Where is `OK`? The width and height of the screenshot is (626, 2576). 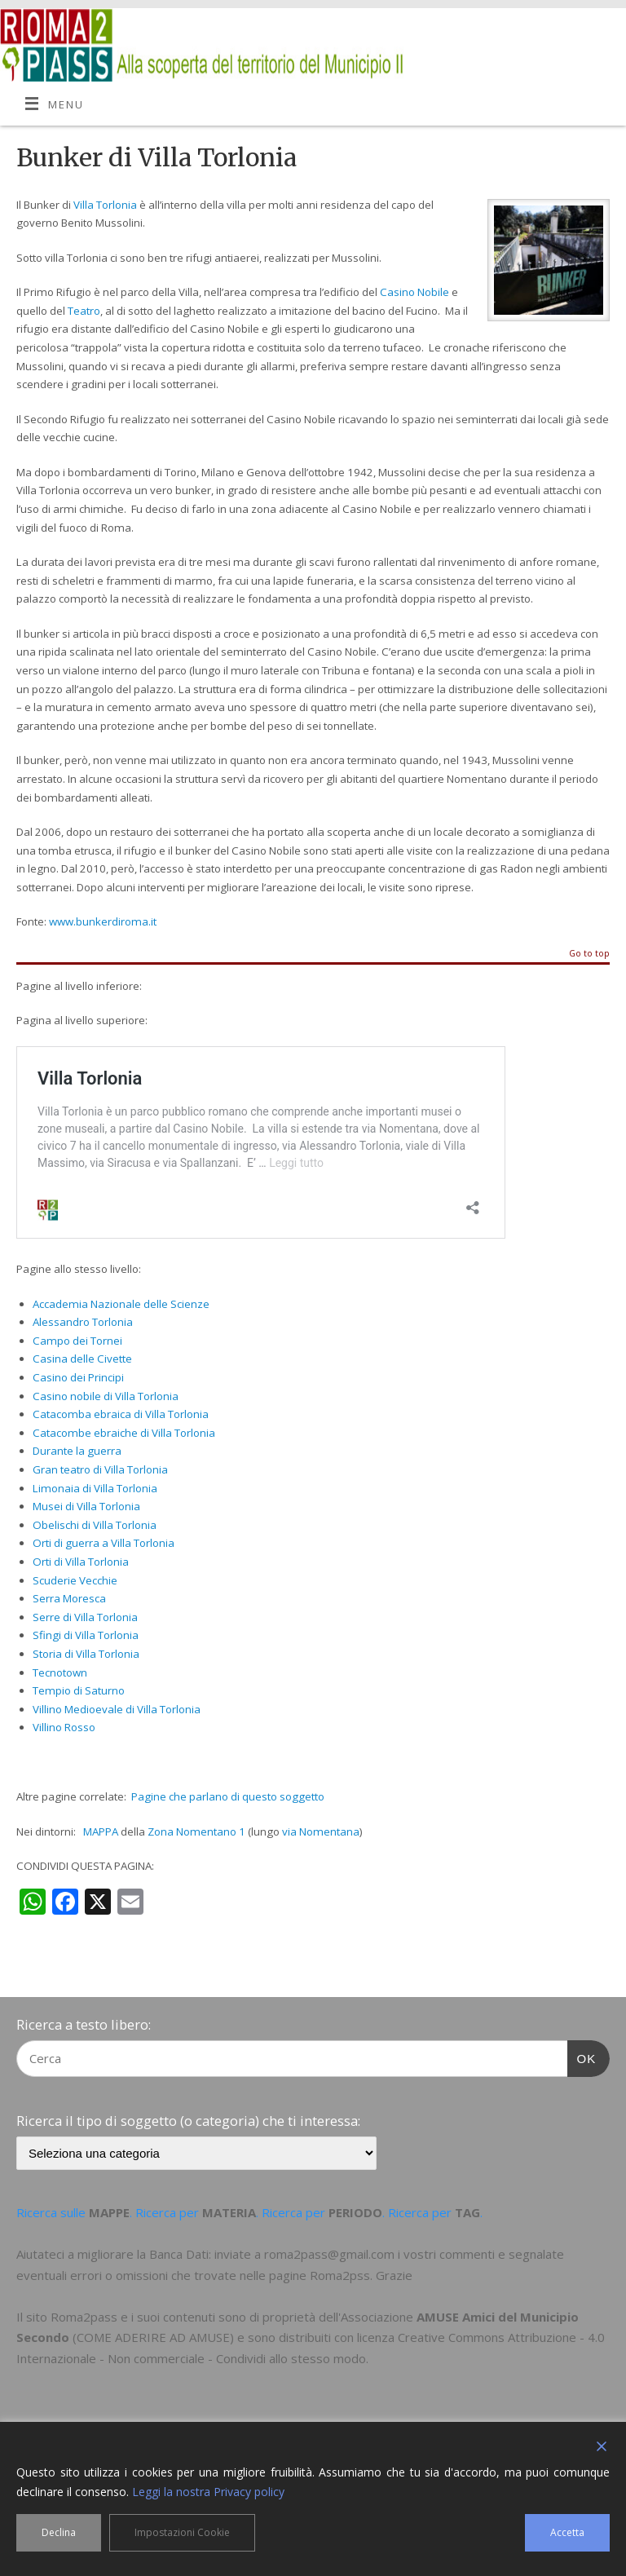 OK is located at coordinates (582, 2057).